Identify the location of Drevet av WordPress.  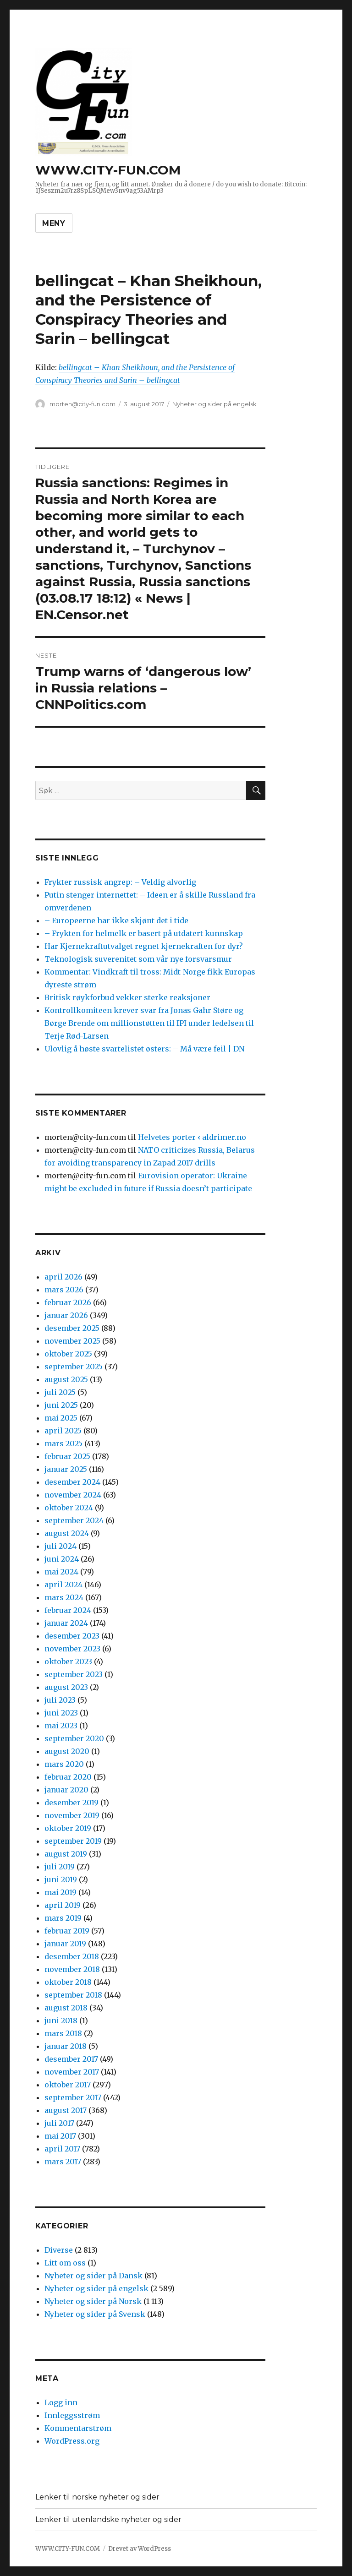
(139, 2549).